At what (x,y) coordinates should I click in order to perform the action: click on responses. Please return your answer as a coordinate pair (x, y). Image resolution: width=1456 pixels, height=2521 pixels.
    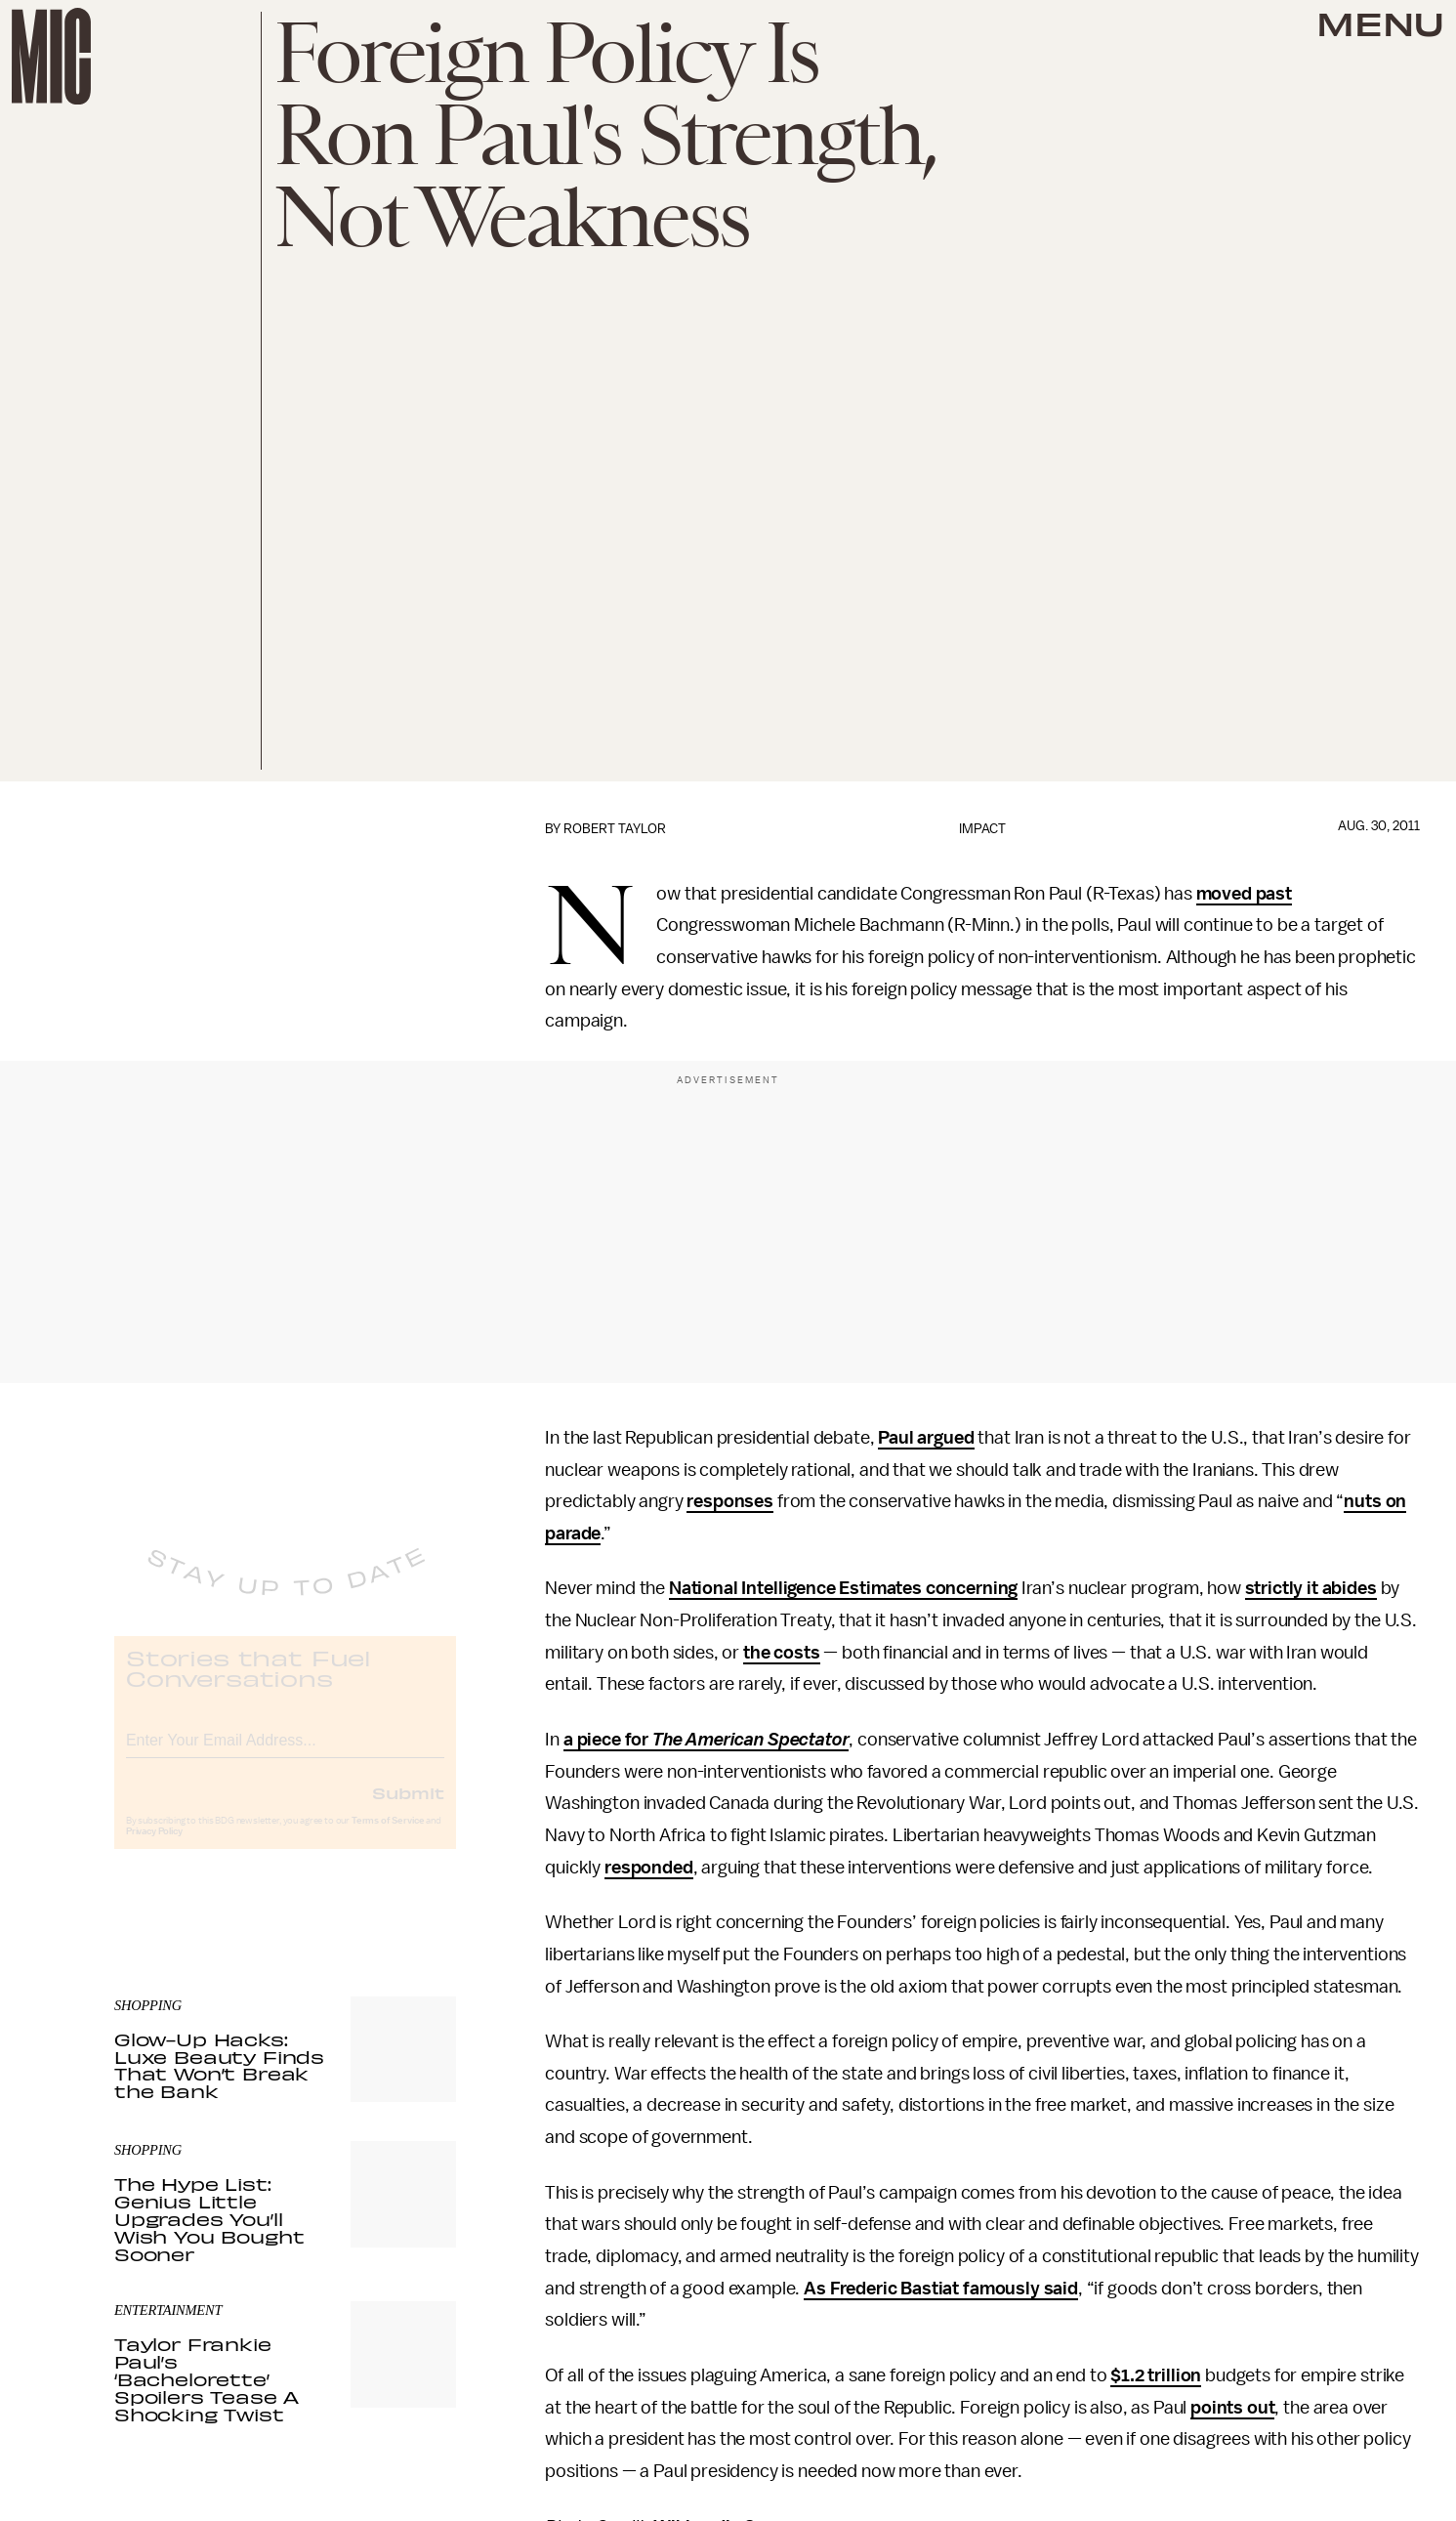
    Looking at the image, I should click on (729, 1501).